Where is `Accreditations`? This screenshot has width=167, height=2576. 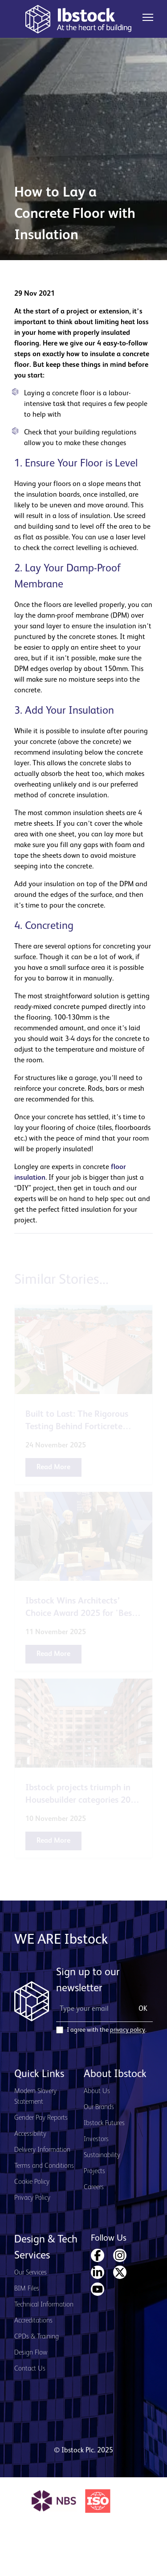
Accreditations is located at coordinates (33, 2320).